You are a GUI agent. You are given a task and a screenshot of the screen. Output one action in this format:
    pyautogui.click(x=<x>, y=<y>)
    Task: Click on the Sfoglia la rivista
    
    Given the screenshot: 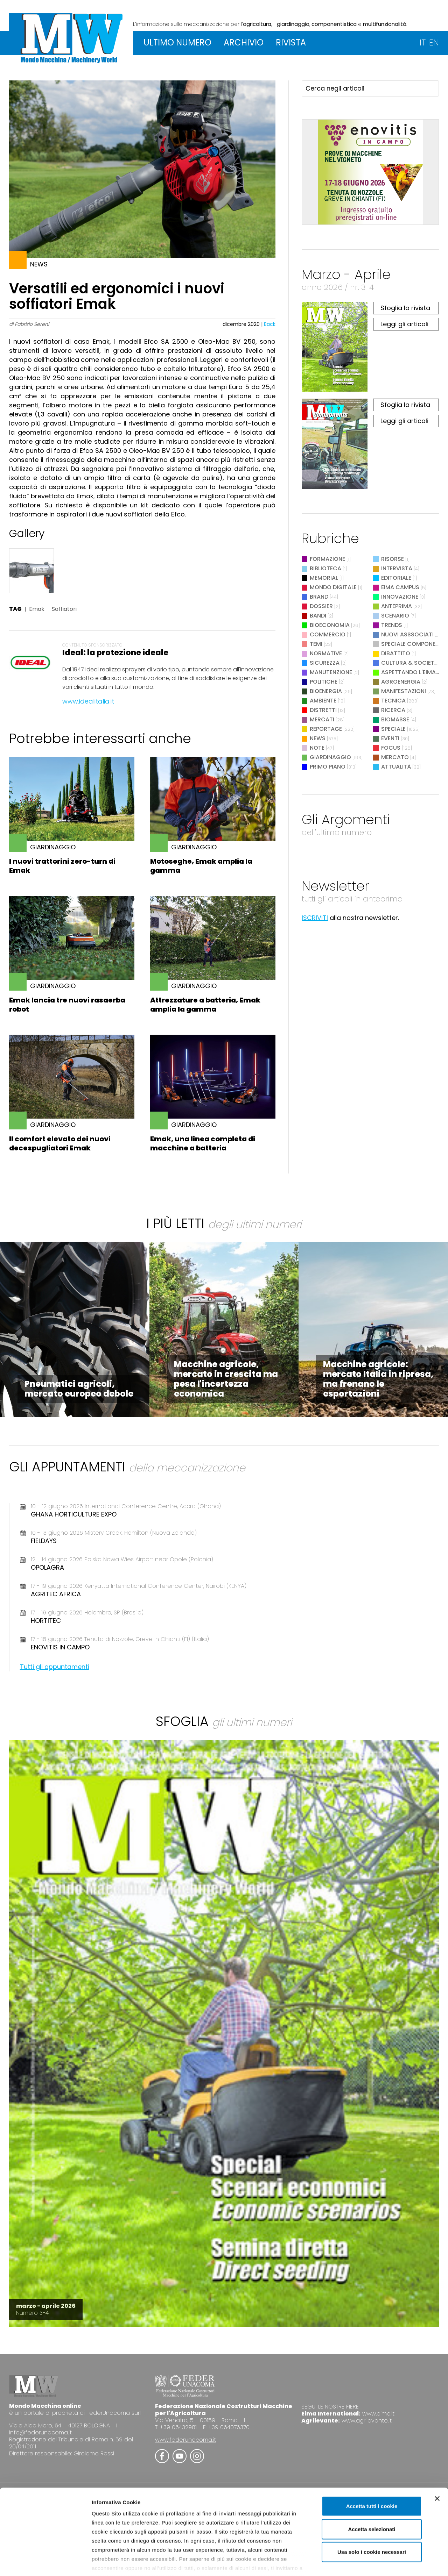 What is the action you would take?
    pyautogui.click(x=405, y=308)
    